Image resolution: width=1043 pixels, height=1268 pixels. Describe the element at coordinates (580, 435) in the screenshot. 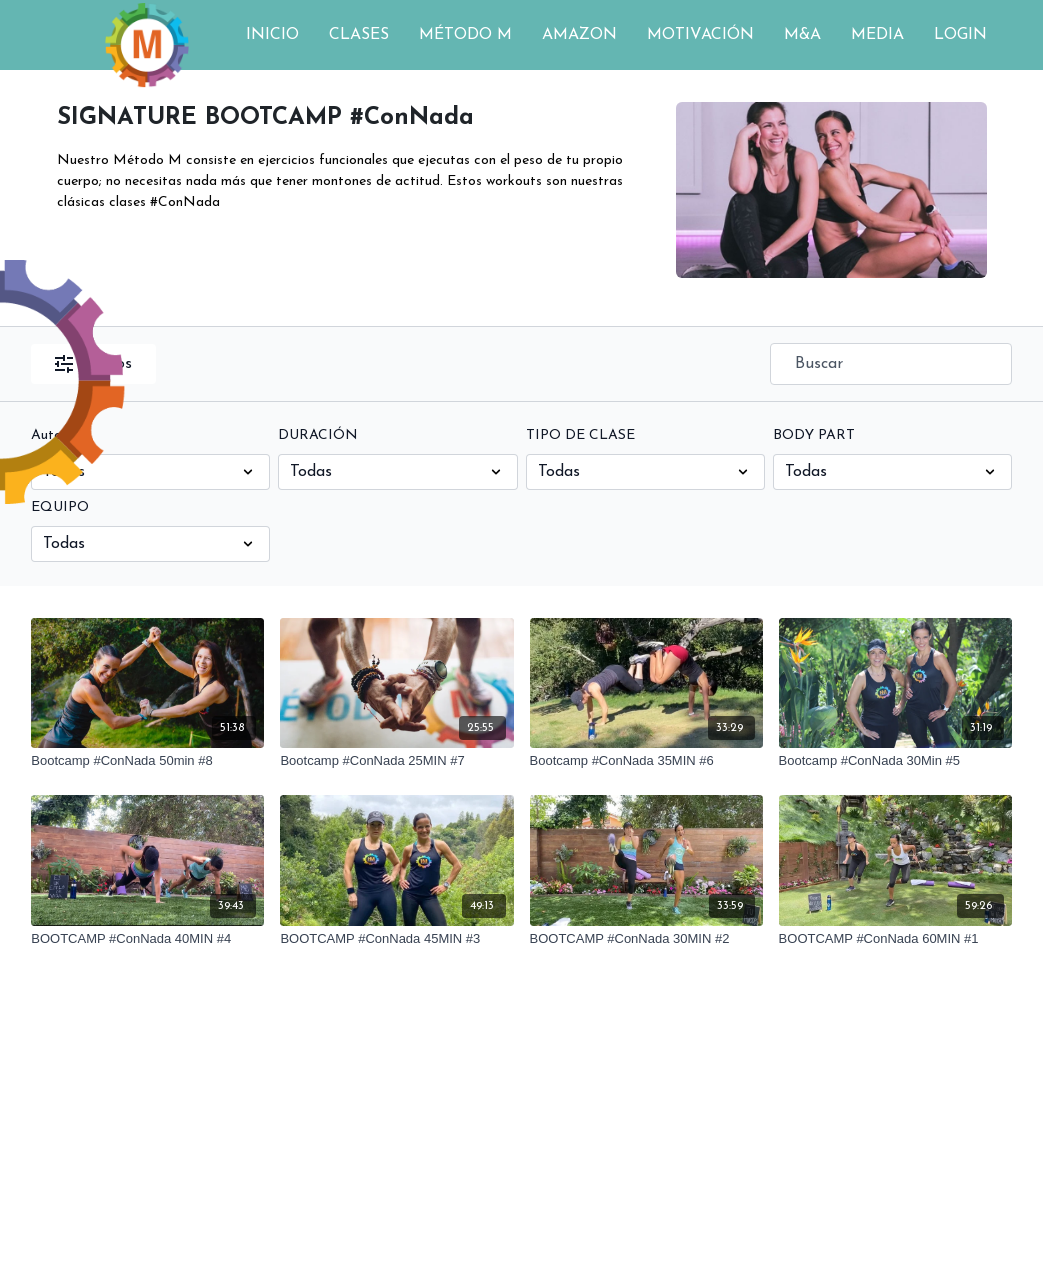

I see `TIPO DE CLASE` at that location.